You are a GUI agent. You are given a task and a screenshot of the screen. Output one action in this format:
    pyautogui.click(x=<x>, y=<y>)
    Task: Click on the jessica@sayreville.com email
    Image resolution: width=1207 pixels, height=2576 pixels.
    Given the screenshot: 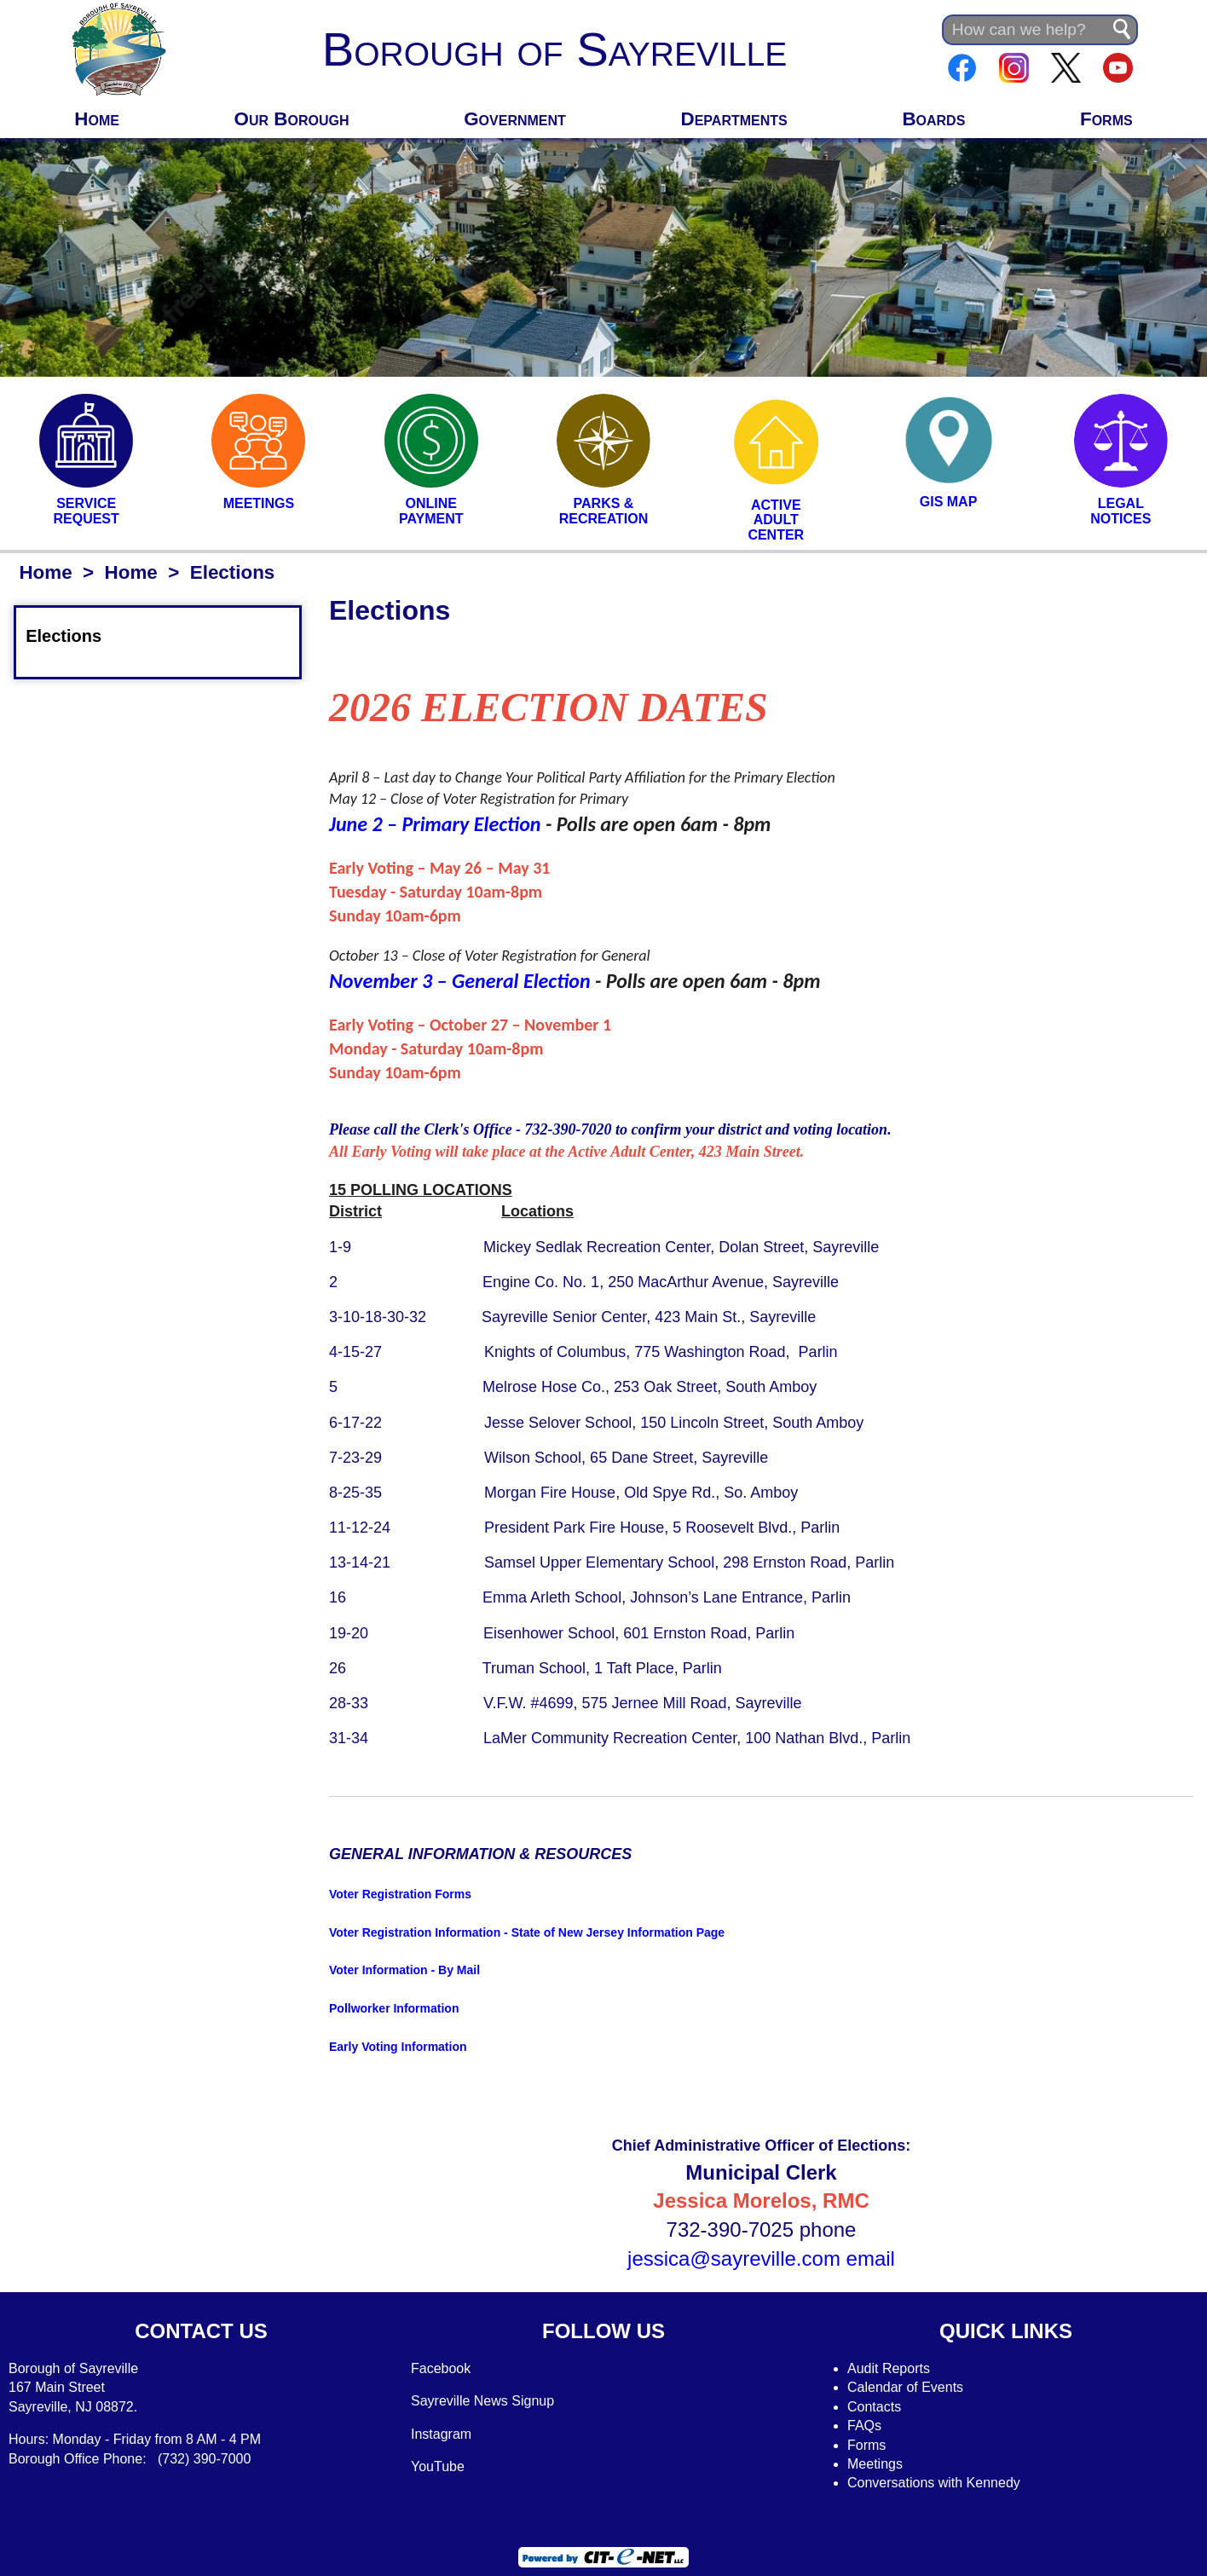 What is the action you would take?
    pyautogui.click(x=761, y=2258)
    